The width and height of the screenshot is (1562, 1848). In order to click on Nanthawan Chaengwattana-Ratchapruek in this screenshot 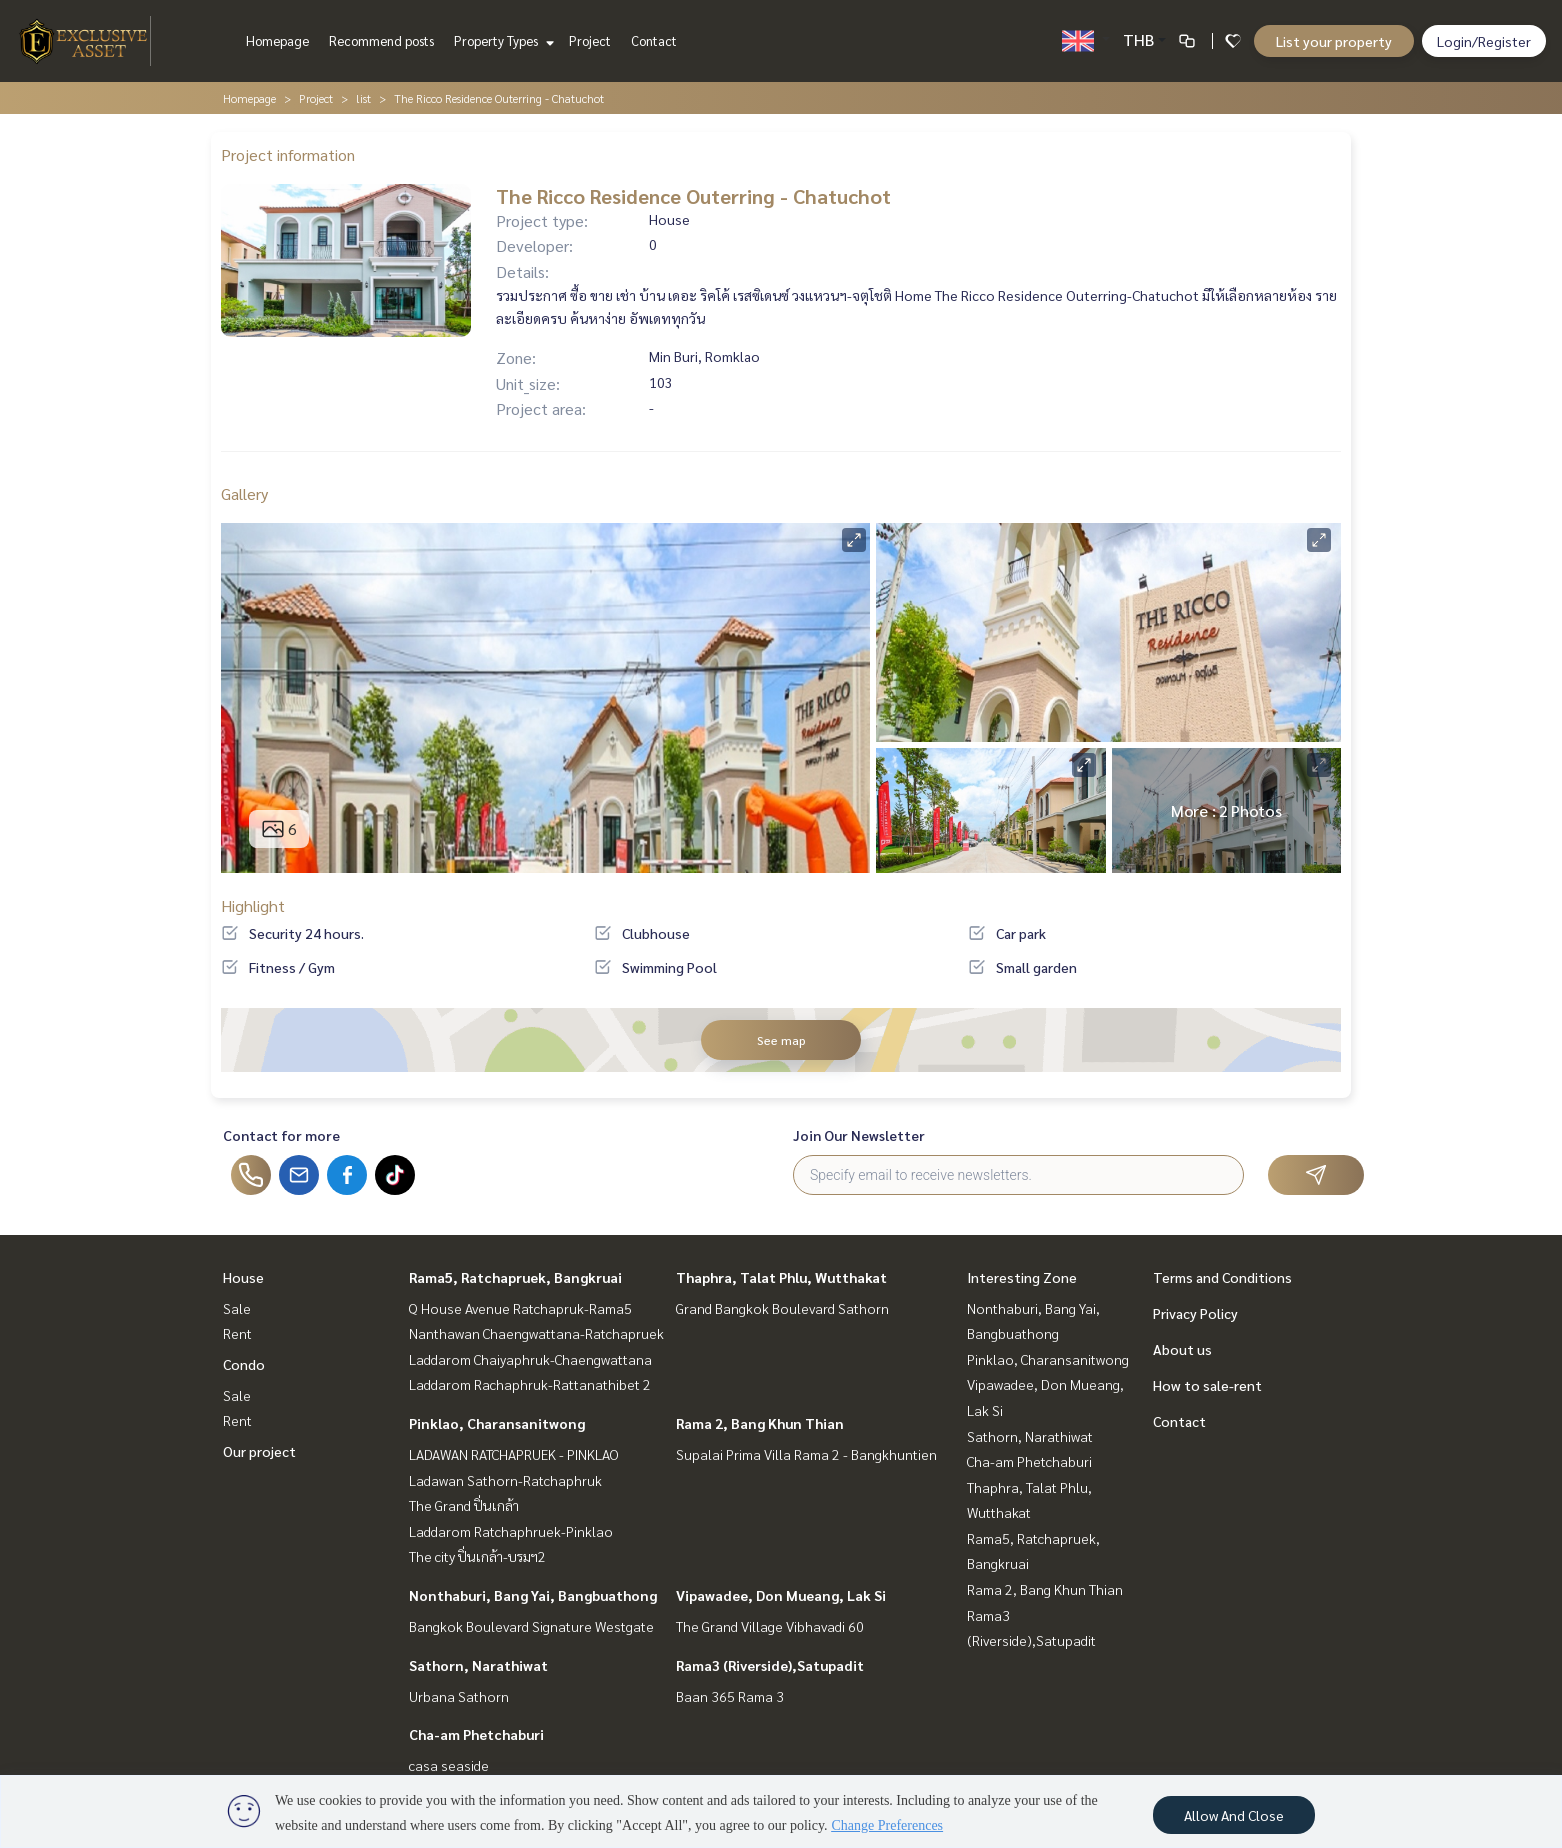, I will do `click(536, 1333)`.